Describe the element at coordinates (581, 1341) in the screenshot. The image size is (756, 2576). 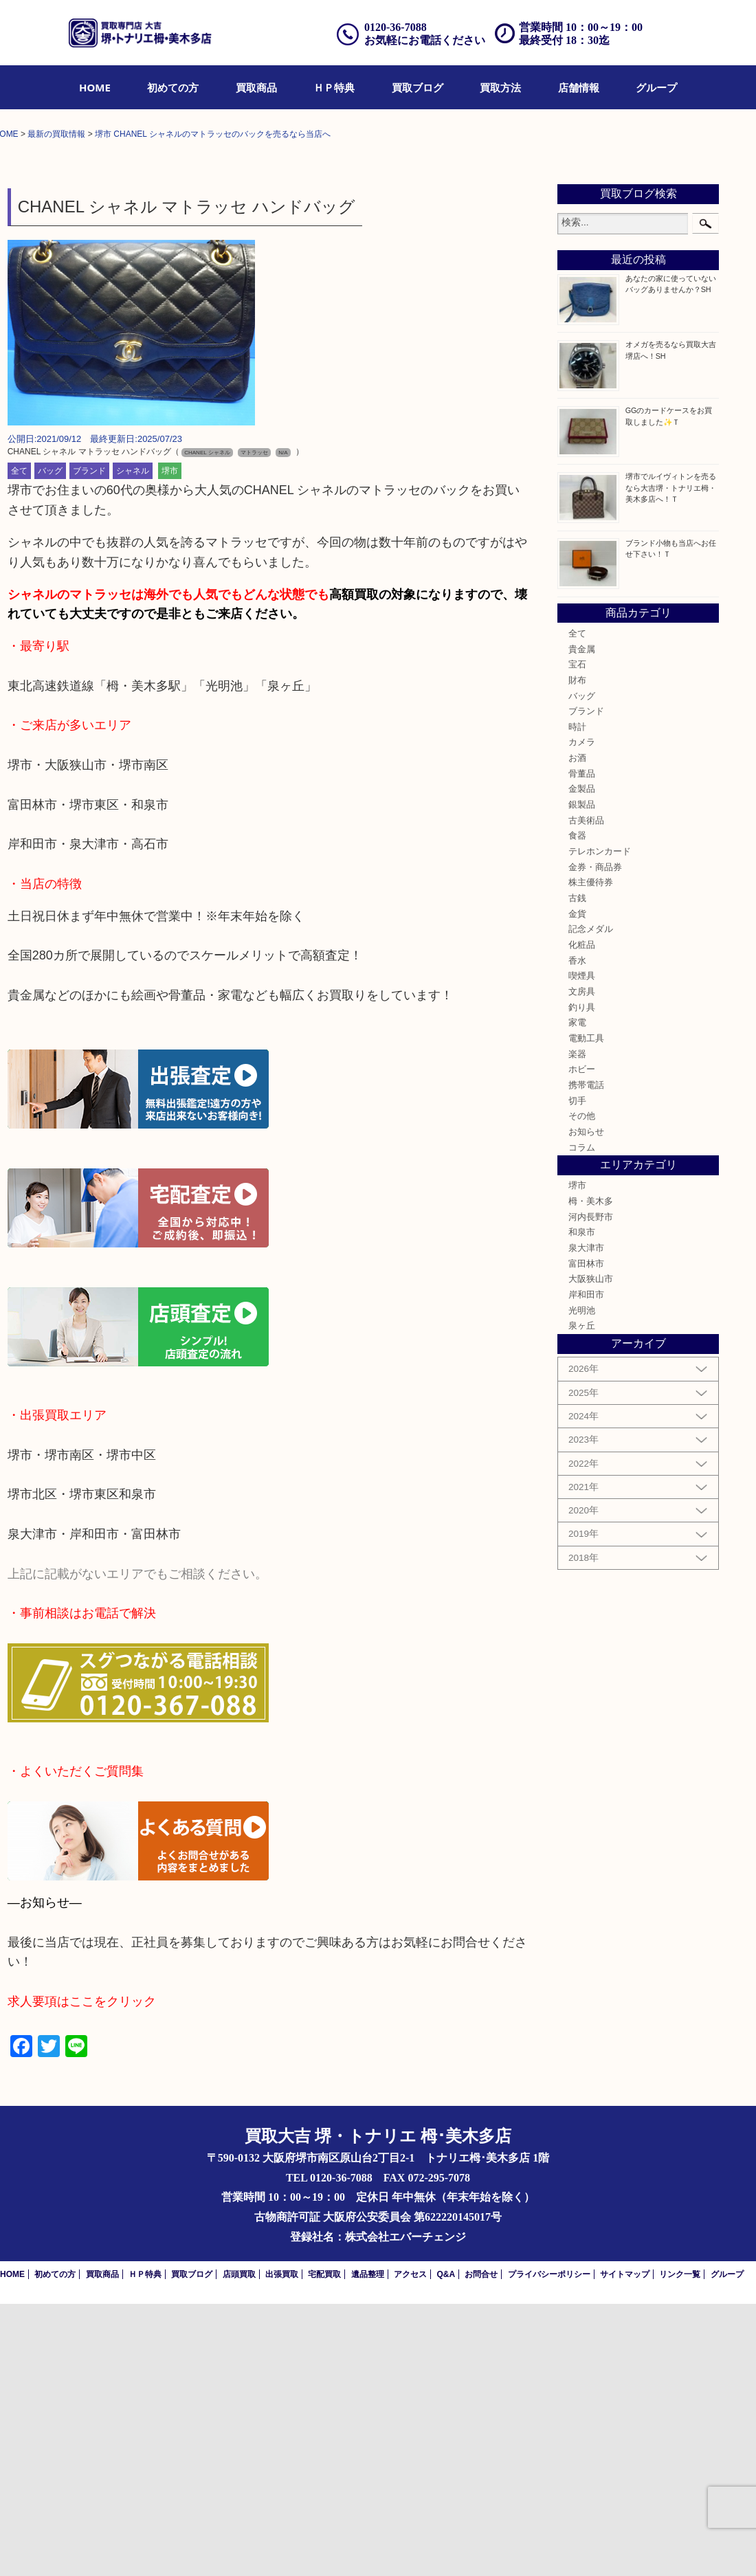
I see `ホビー` at that location.